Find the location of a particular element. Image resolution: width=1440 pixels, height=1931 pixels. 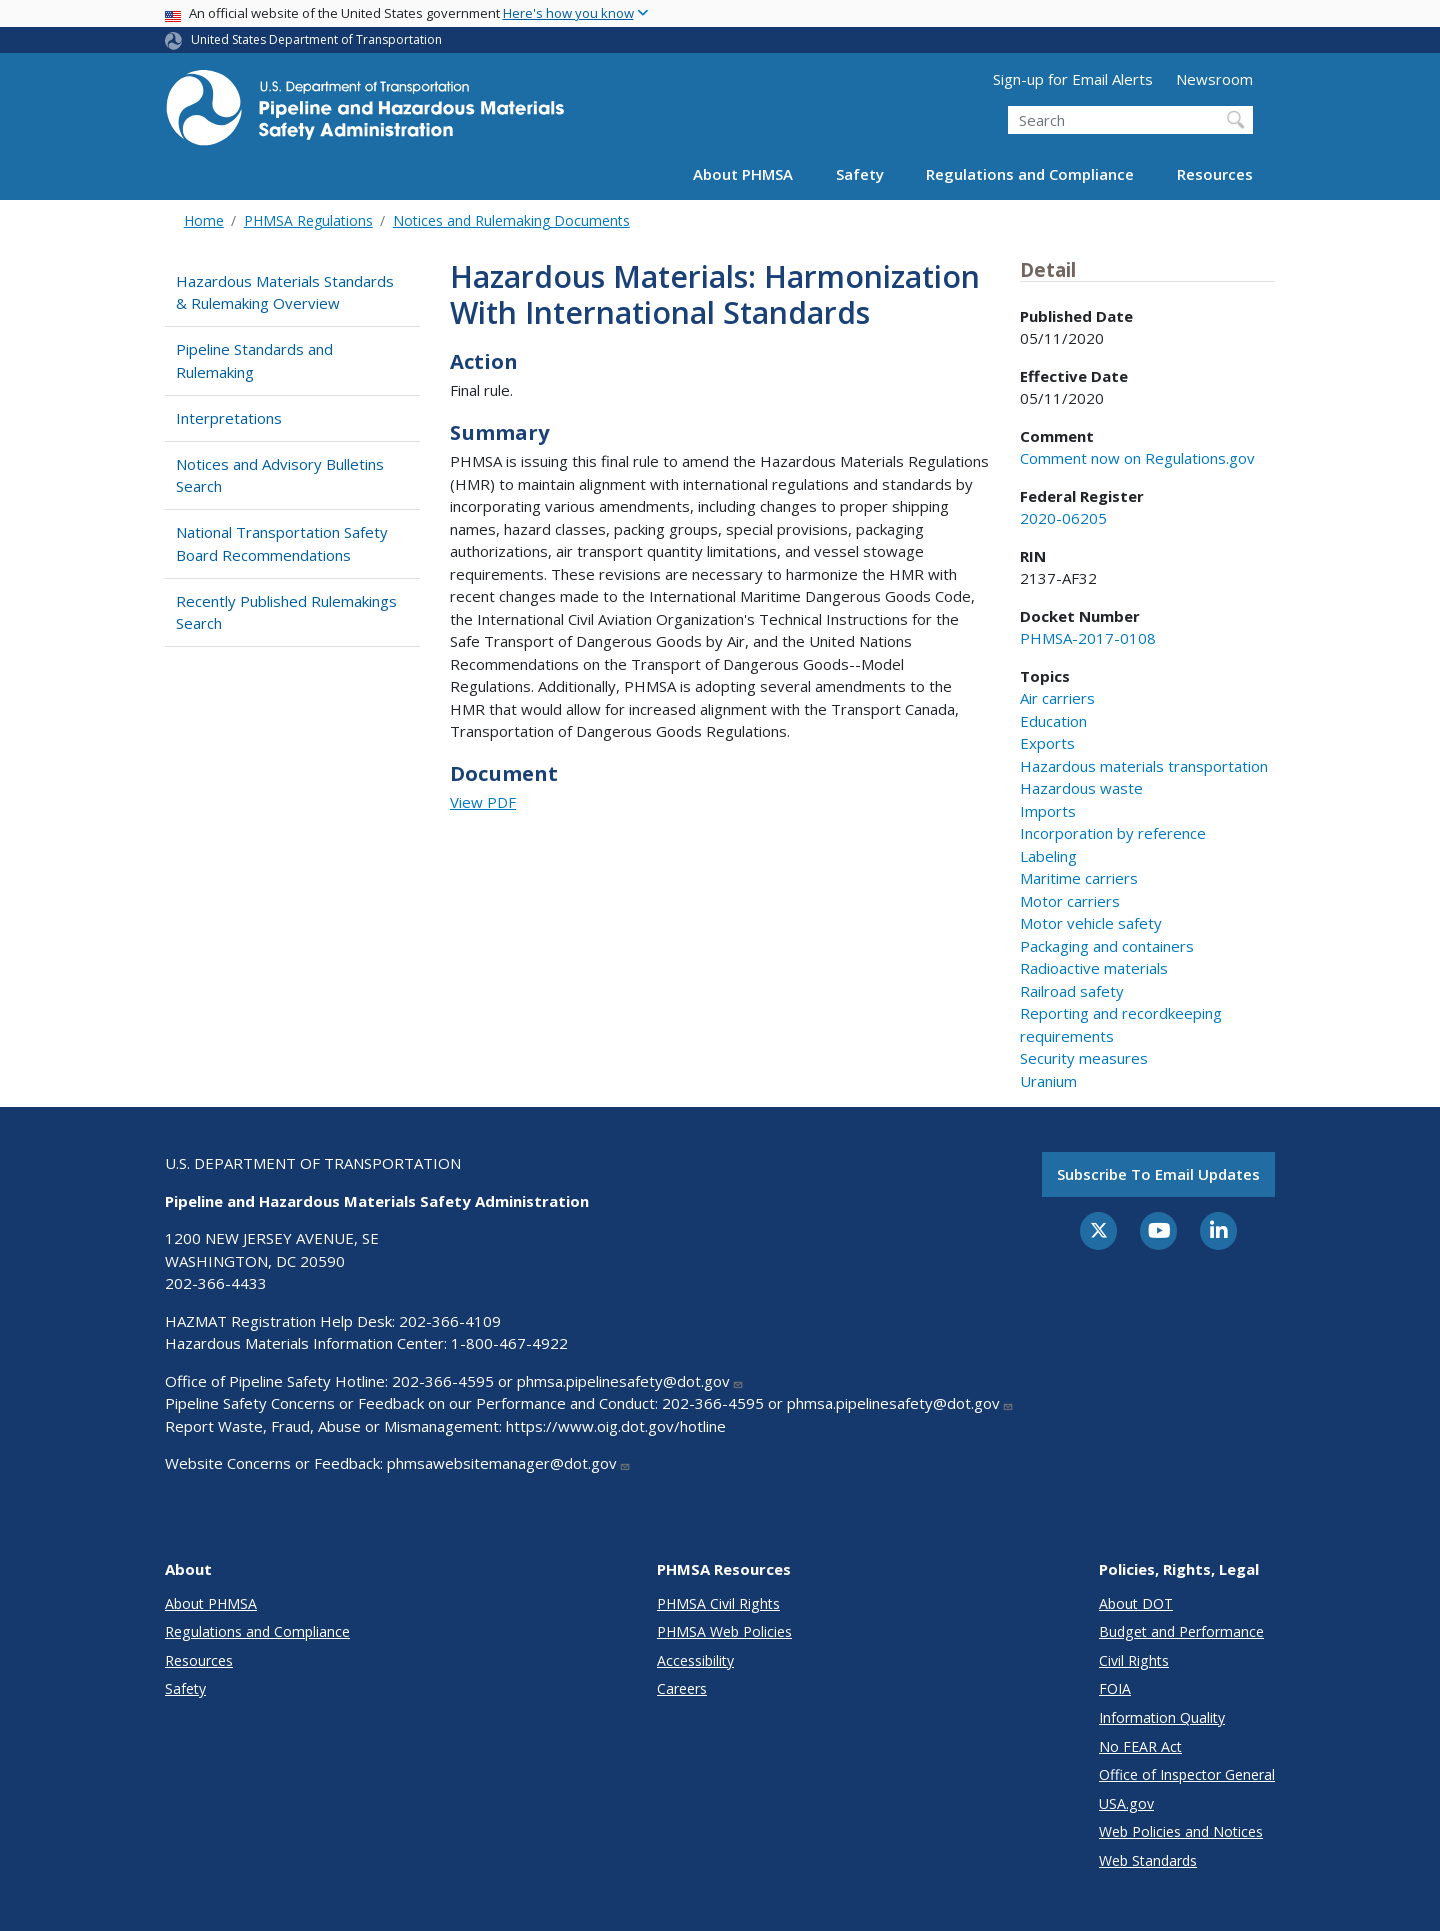

Maritime carriers is located at coordinates (1079, 878).